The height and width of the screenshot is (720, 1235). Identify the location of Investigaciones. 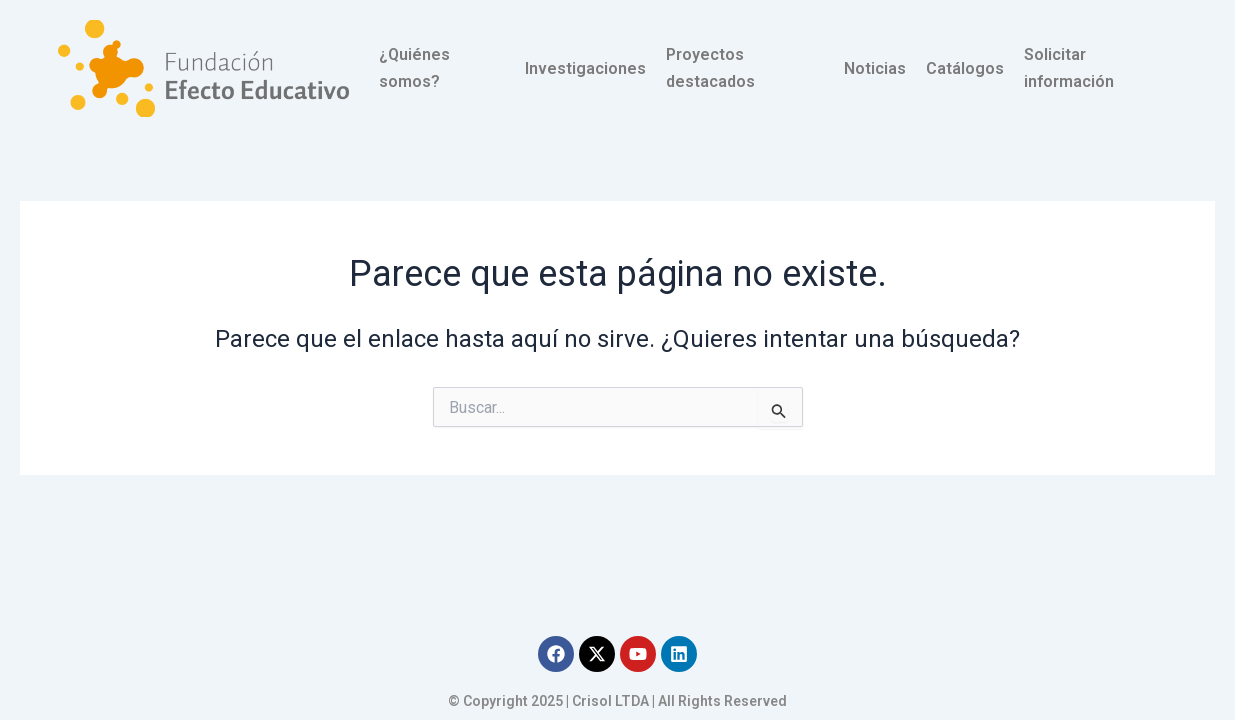
(585, 68).